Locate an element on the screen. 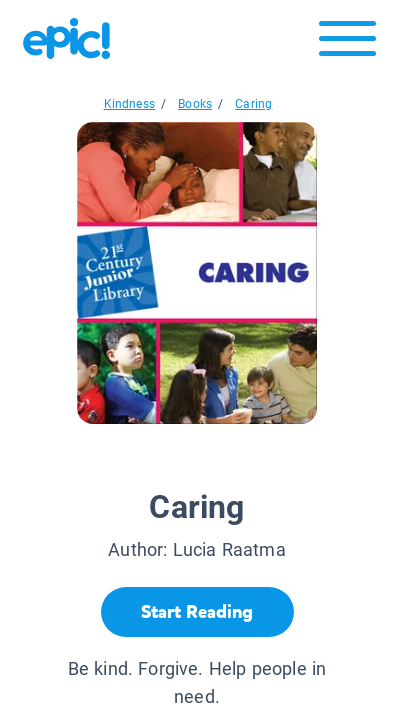  [Start Reading] is located at coordinates (197, 612).